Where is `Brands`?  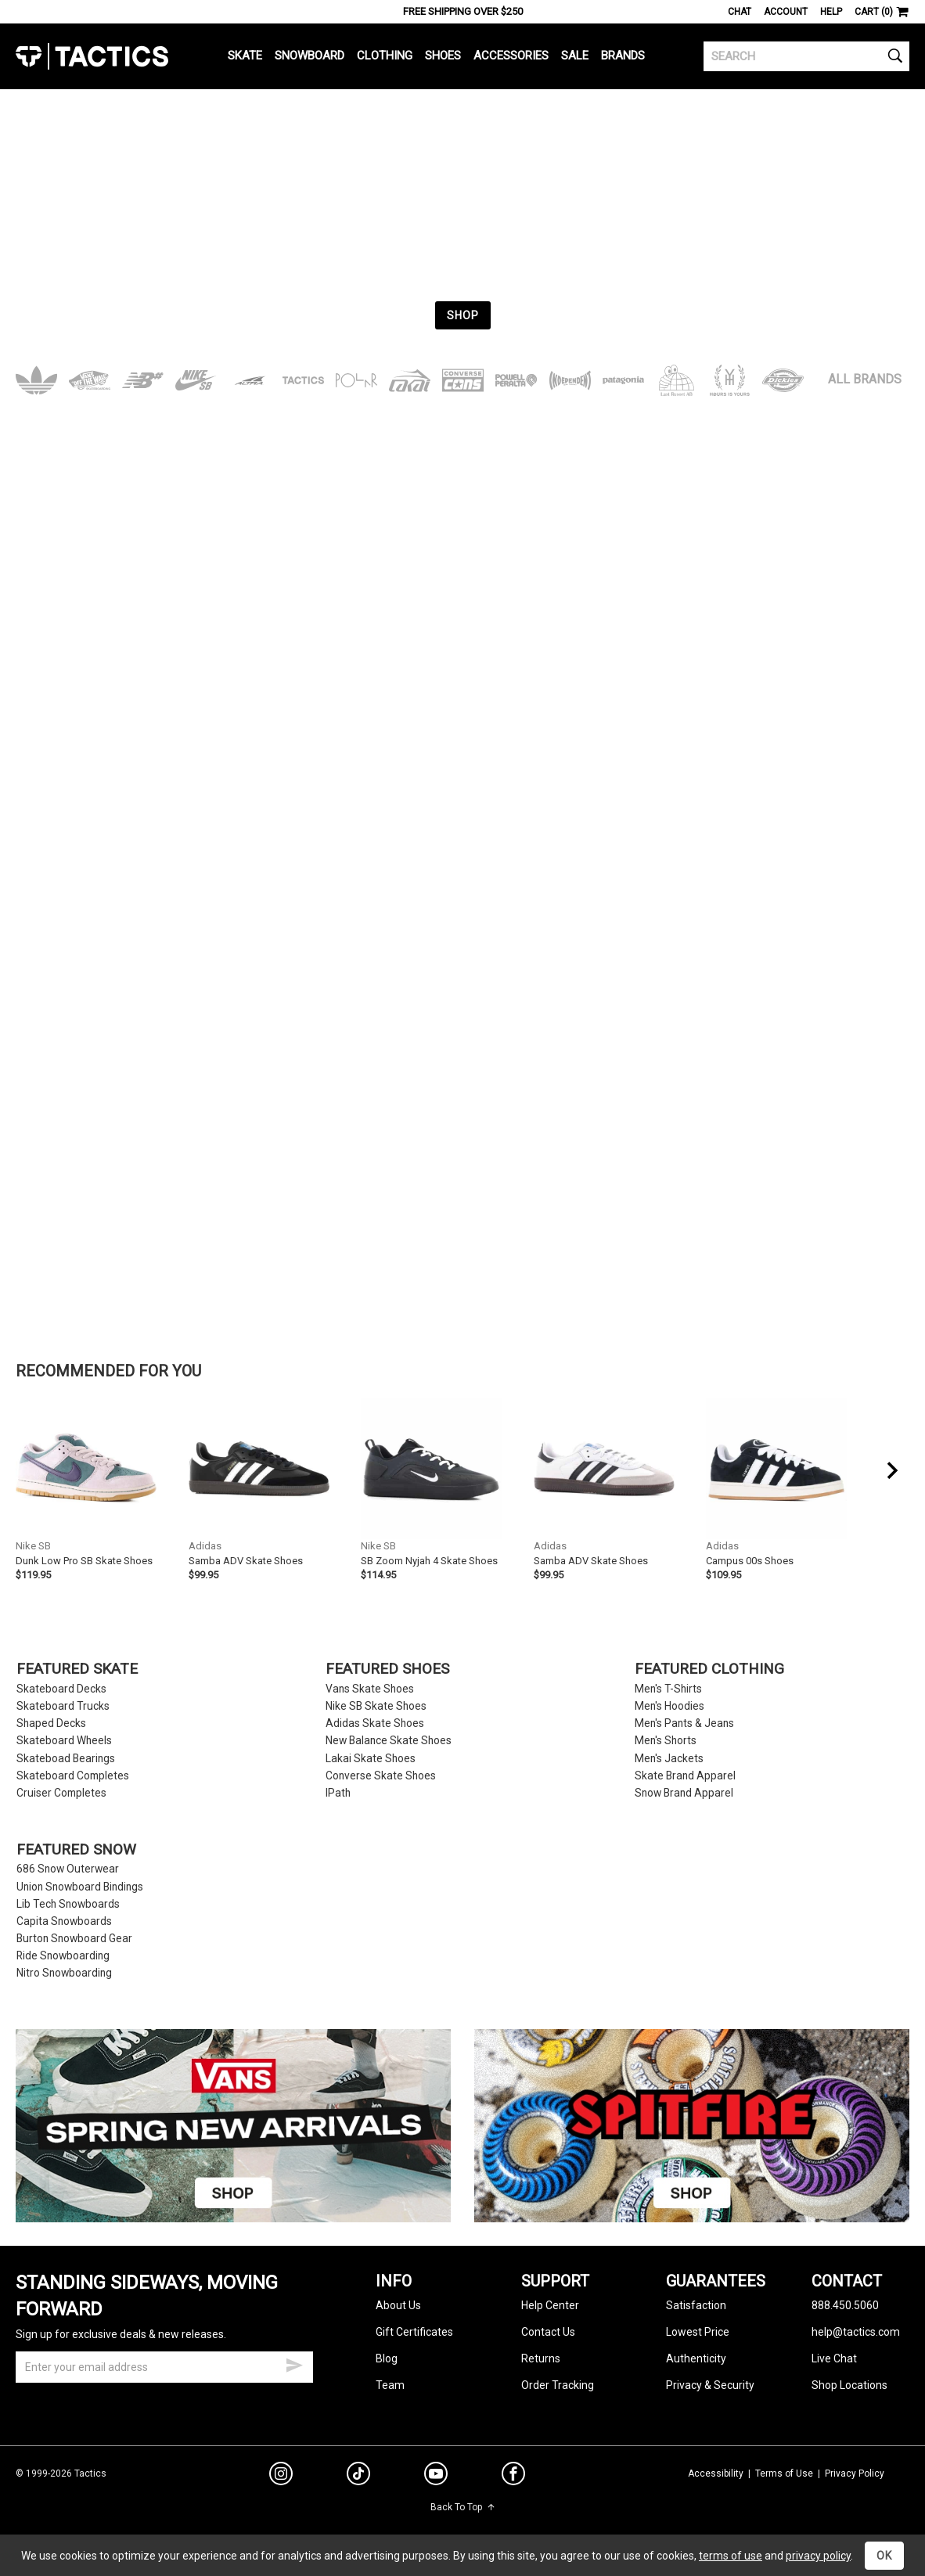 Brands is located at coordinates (623, 56).